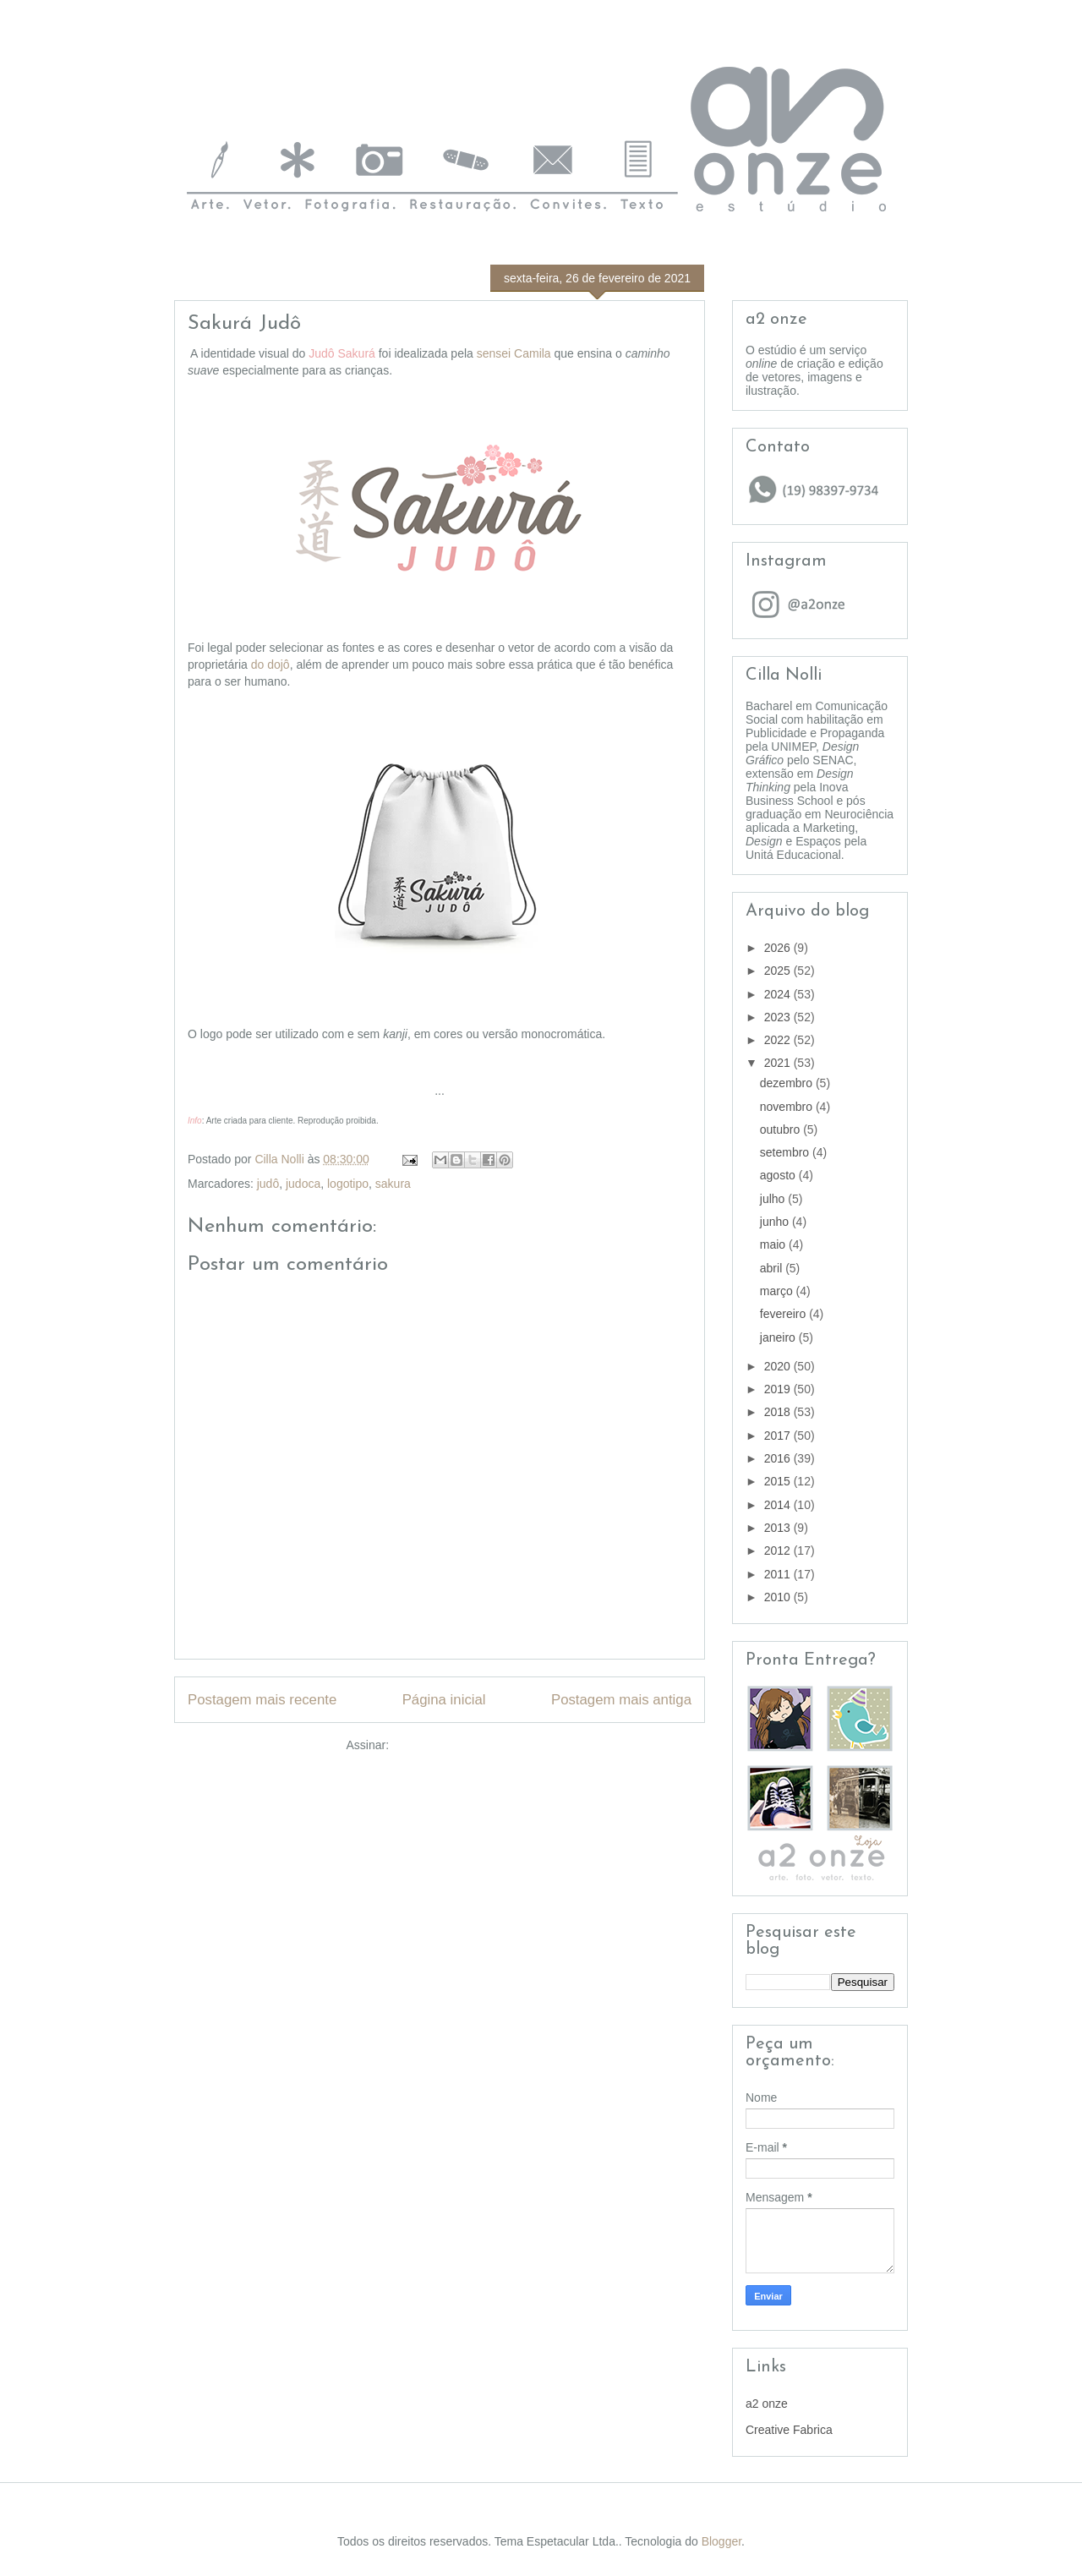  What do you see at coordinates (779, 1412) in the screenshot?
I see `2018` at bounding box center [779, 1412].